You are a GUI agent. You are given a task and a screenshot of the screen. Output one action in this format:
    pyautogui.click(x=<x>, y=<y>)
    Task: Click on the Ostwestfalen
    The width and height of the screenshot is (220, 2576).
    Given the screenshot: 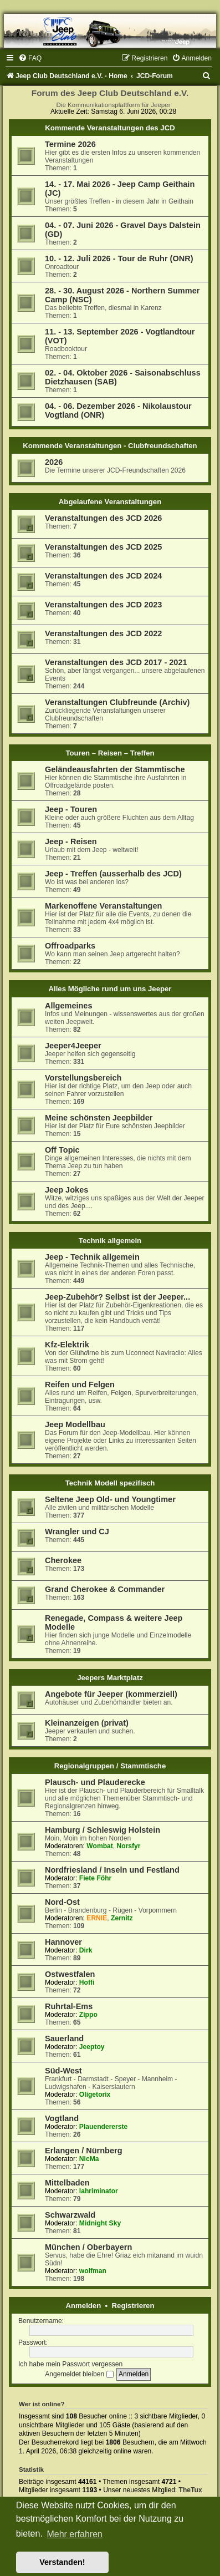 What is the action you would take?
    pyautogui.click(x=70, y=1974)
    